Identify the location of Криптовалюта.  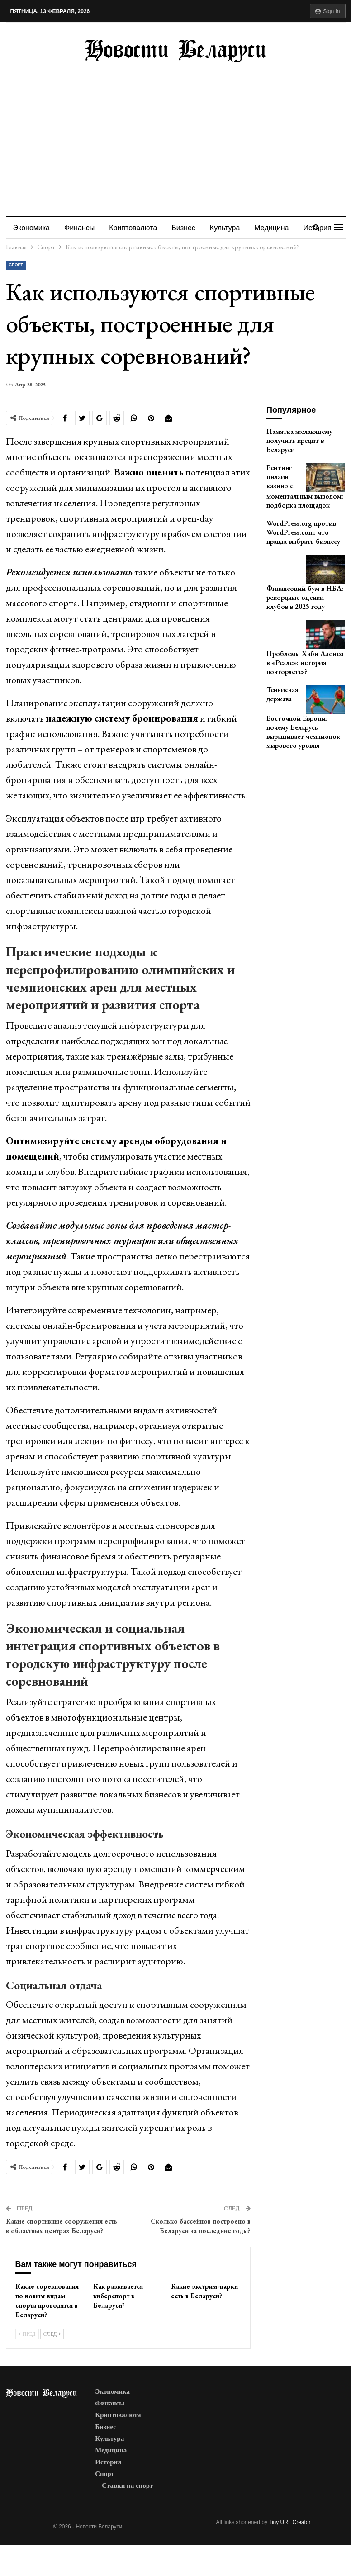
(136, 228).